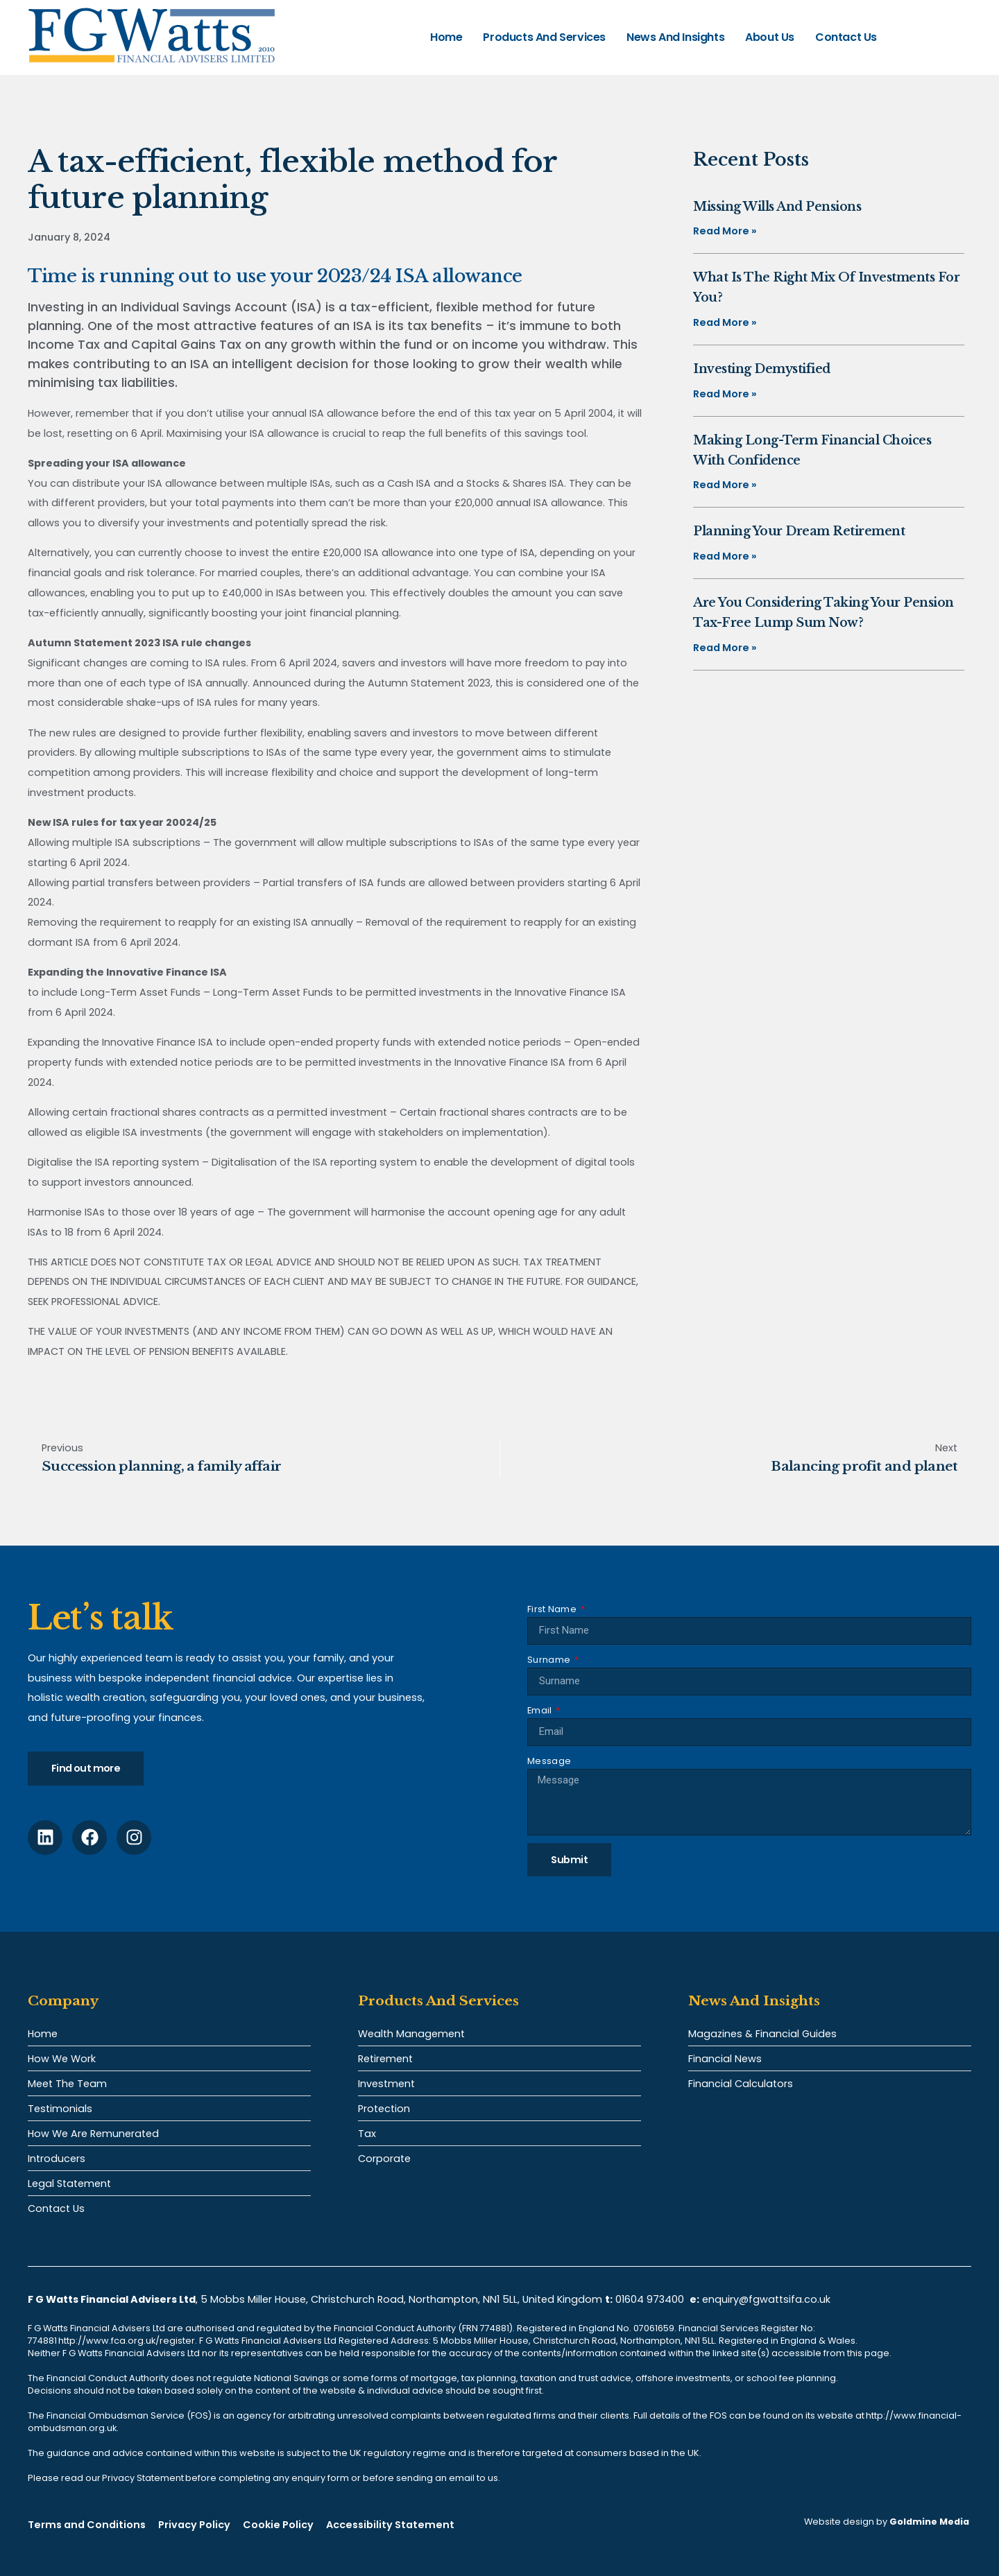 The height and width of the screenshot is (2576, 999). What do you see at coordinates (725, 556) in the screenshot?
I see `Read More » [Read more about Planning your dream retirement]` at bounding box center [725, 556].